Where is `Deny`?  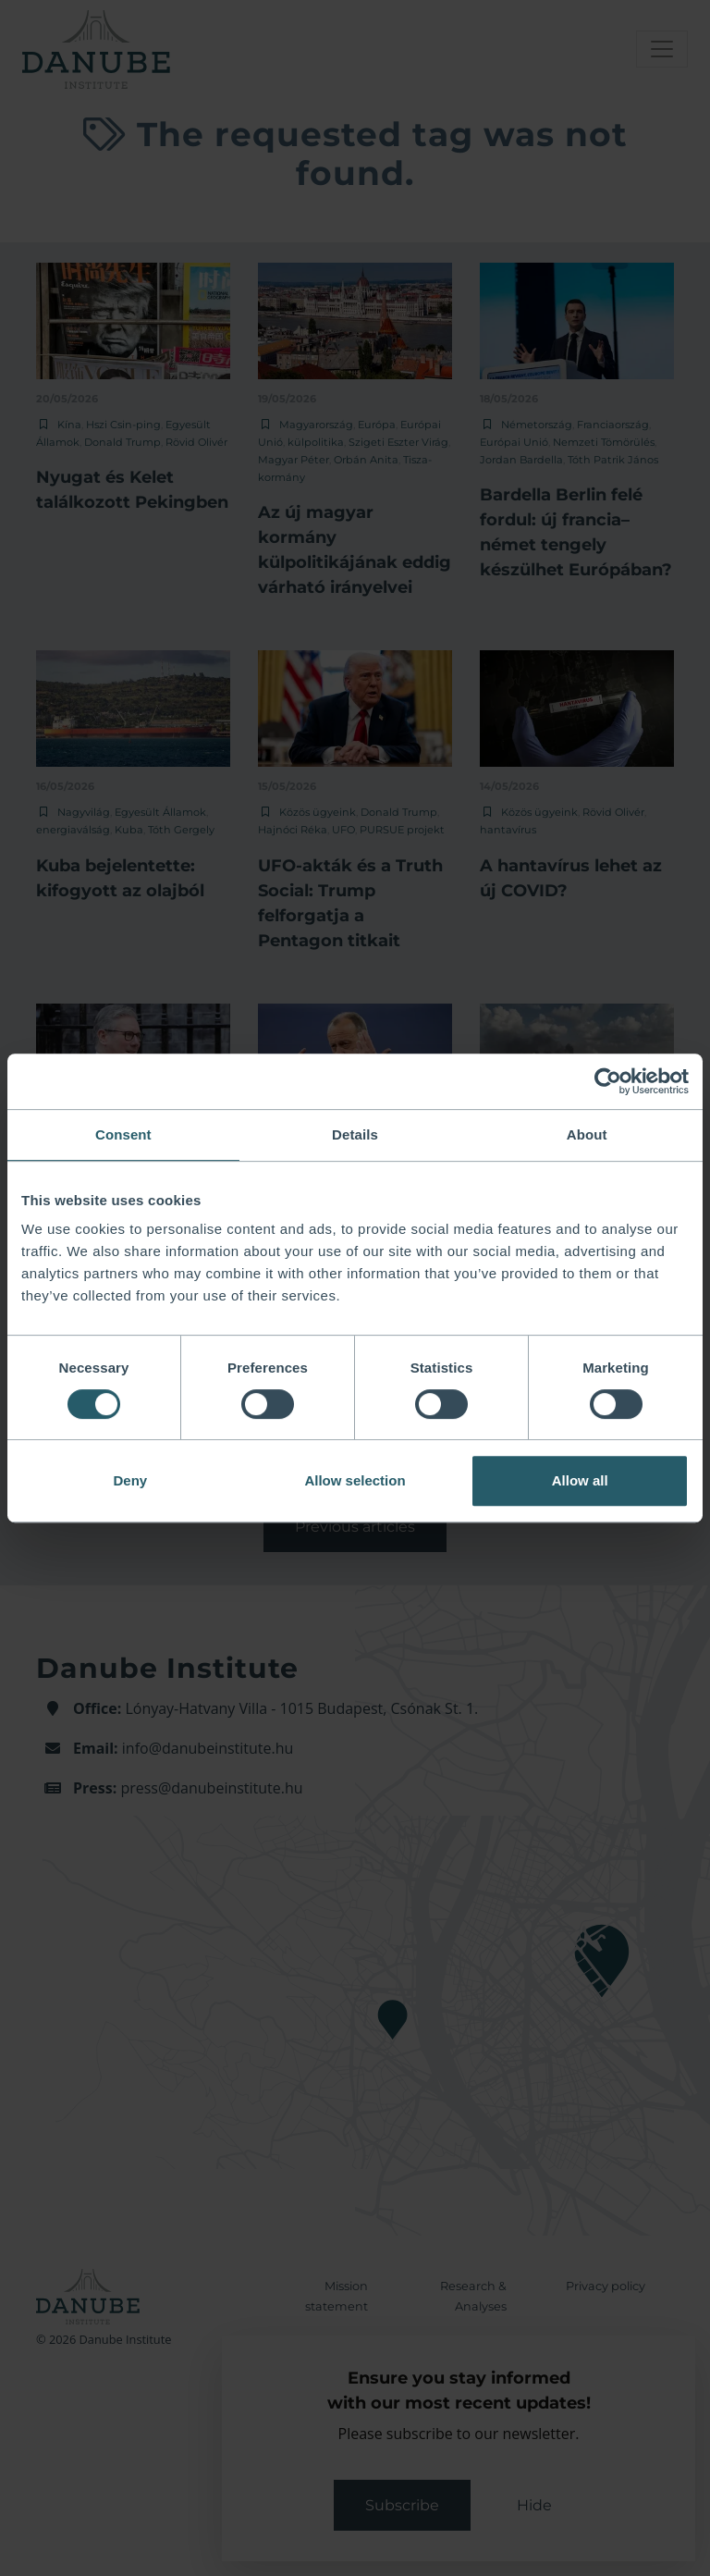
Deny is located at coordinates (130, 1480).